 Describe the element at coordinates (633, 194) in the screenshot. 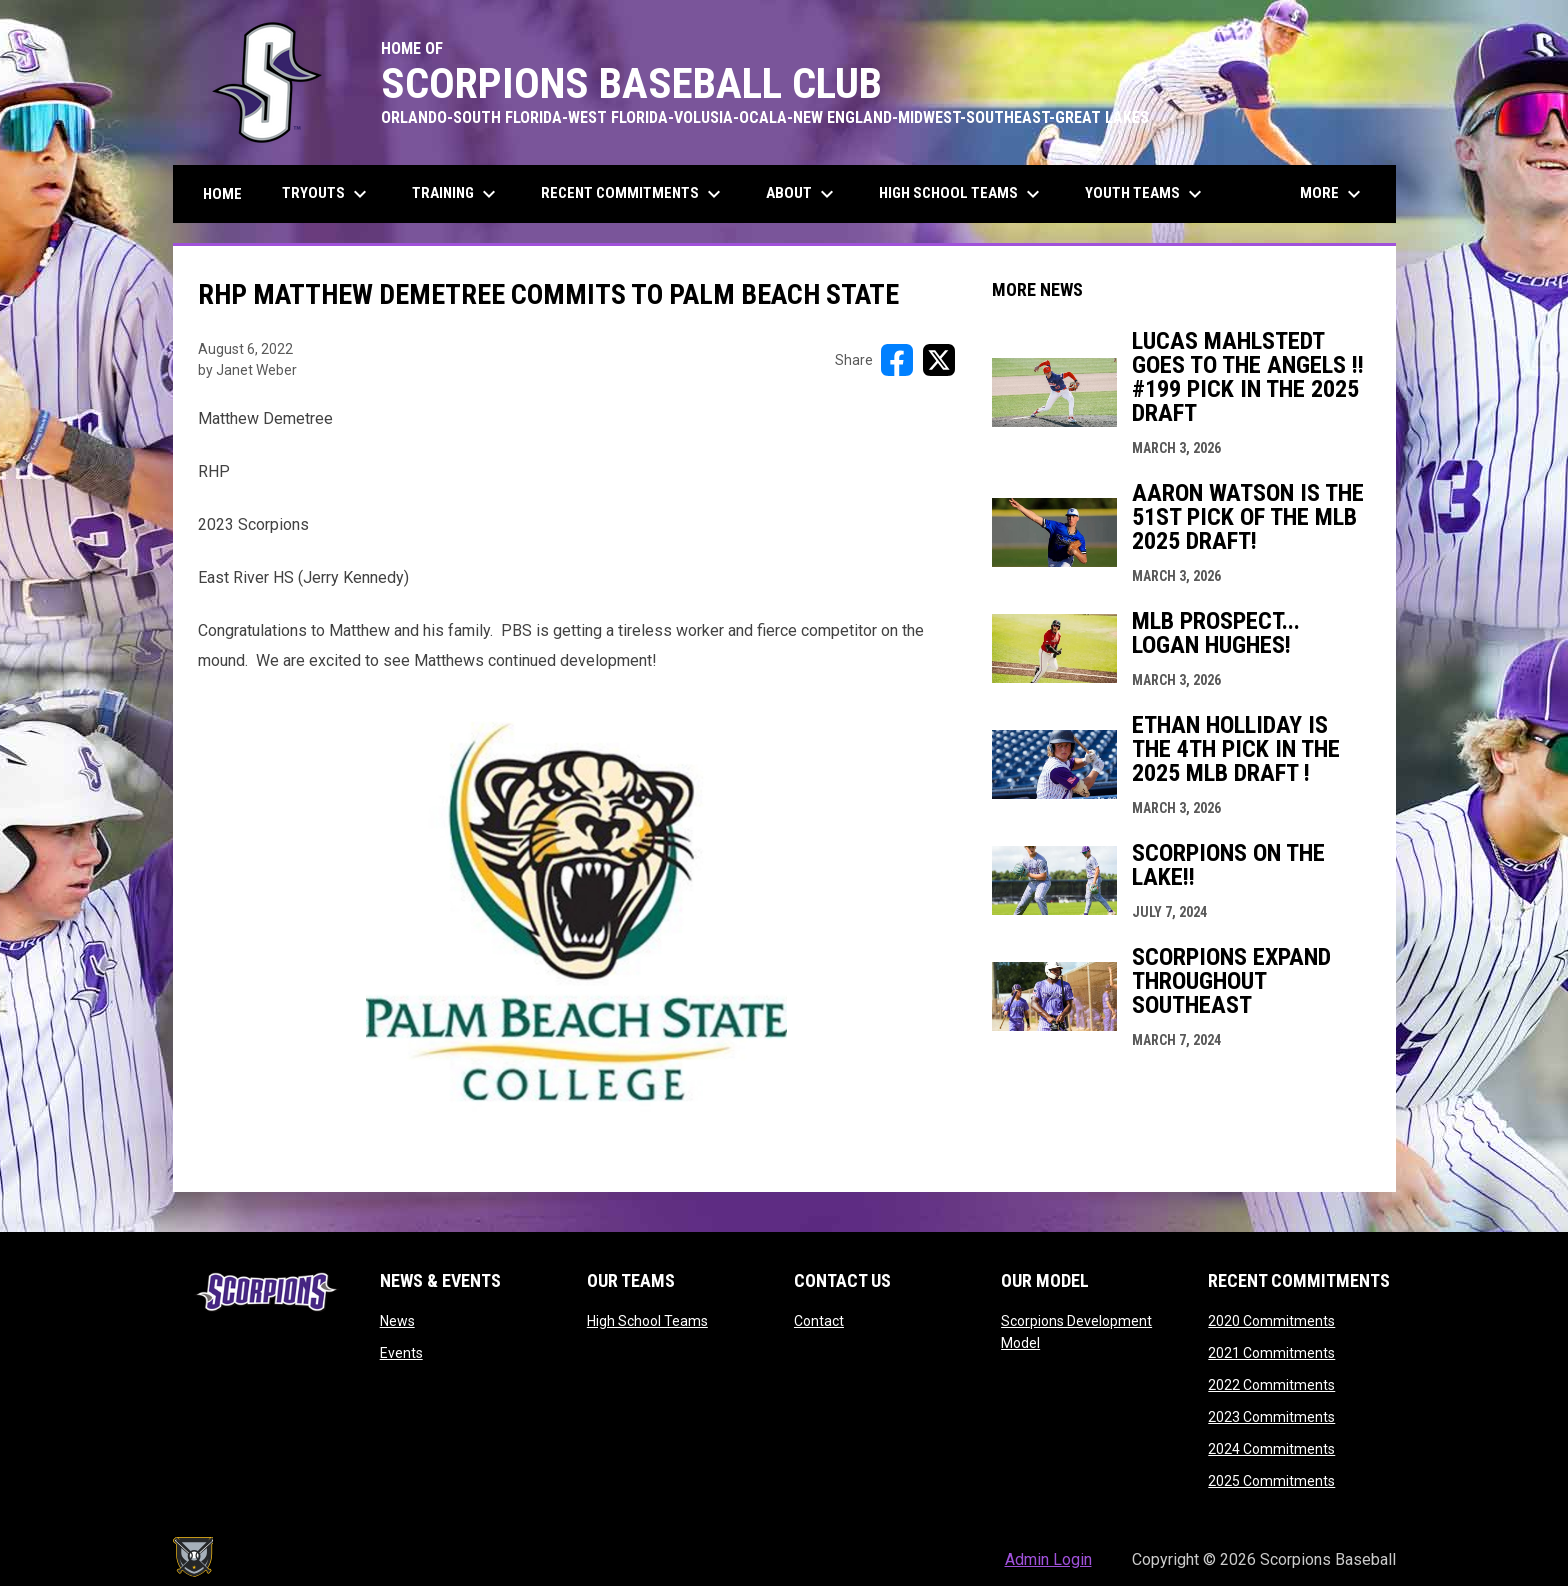

I see `Recent Commitments [menuitem]` at that location.